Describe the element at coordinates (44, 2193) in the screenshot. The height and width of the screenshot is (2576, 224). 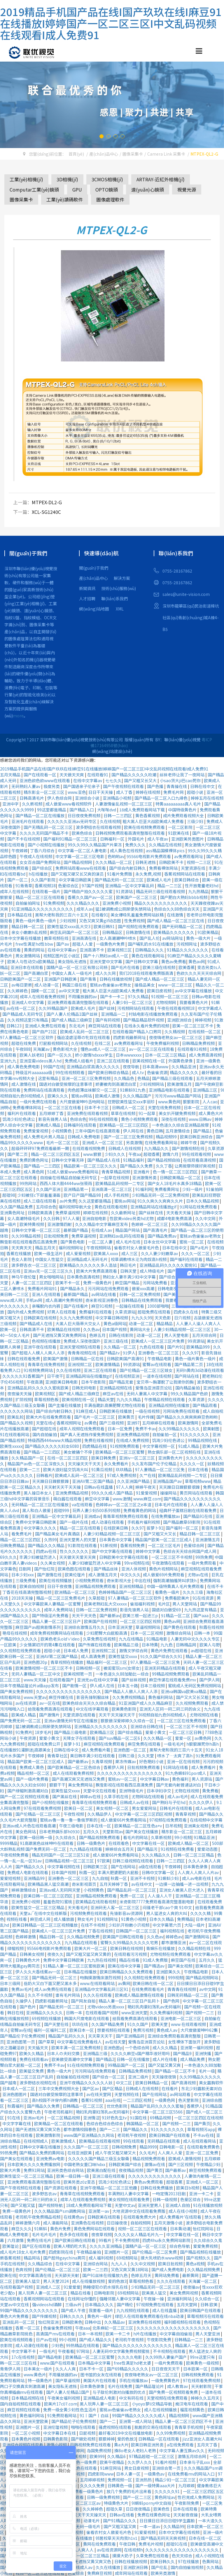
I see `波多野吉衣av` at that location.